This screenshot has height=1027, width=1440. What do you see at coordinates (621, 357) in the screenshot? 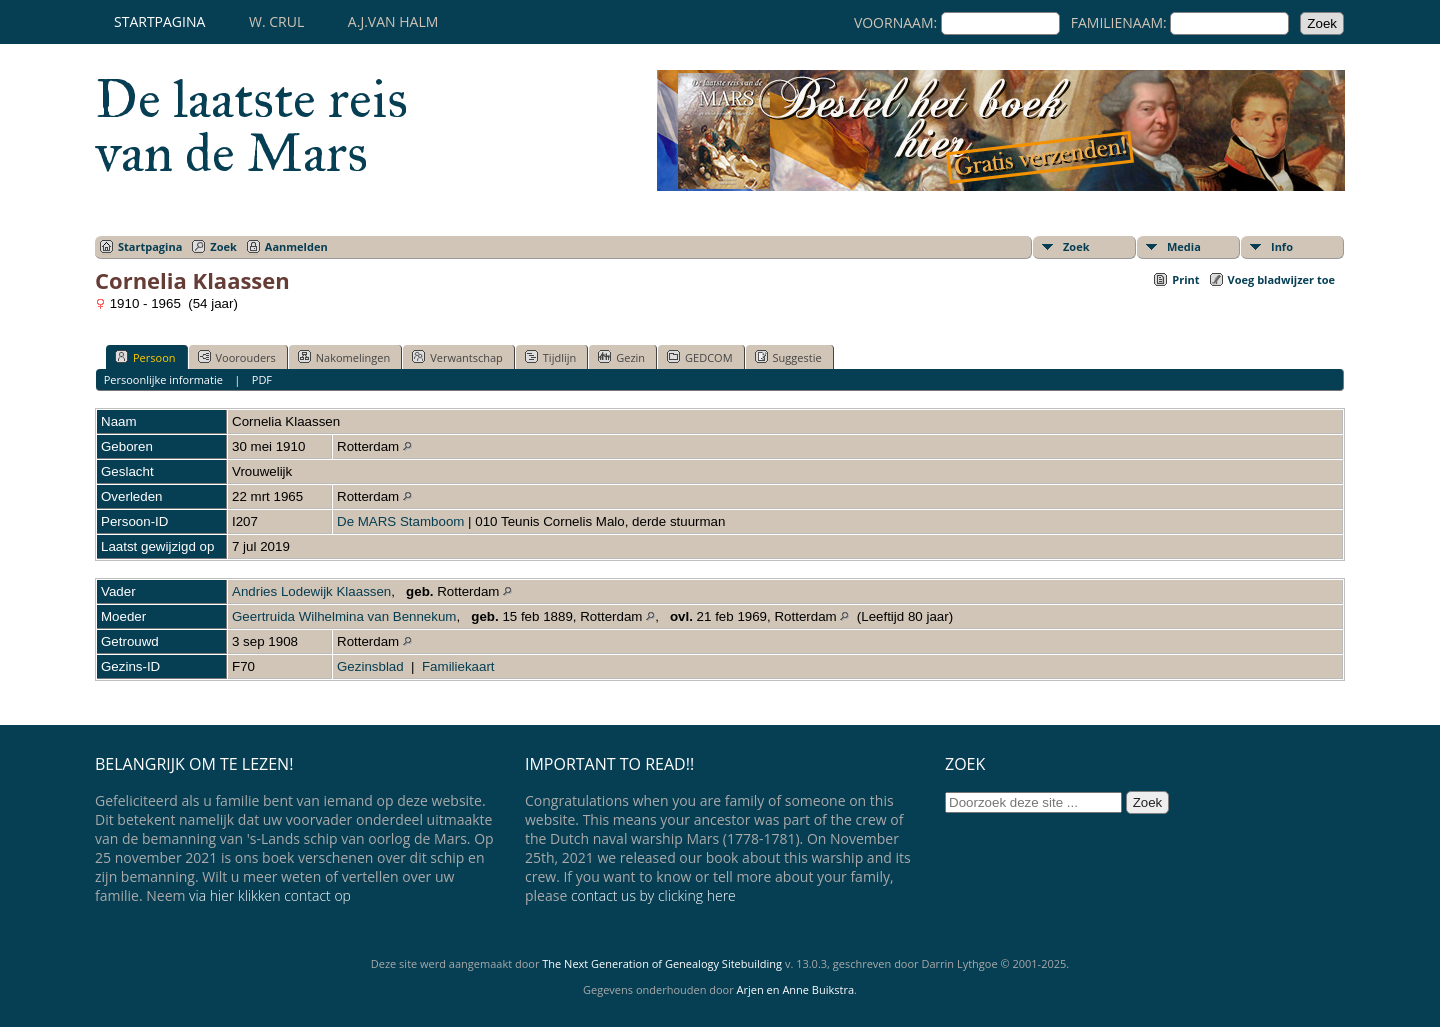
I see `Gezin` at bounding box center [621, 357].